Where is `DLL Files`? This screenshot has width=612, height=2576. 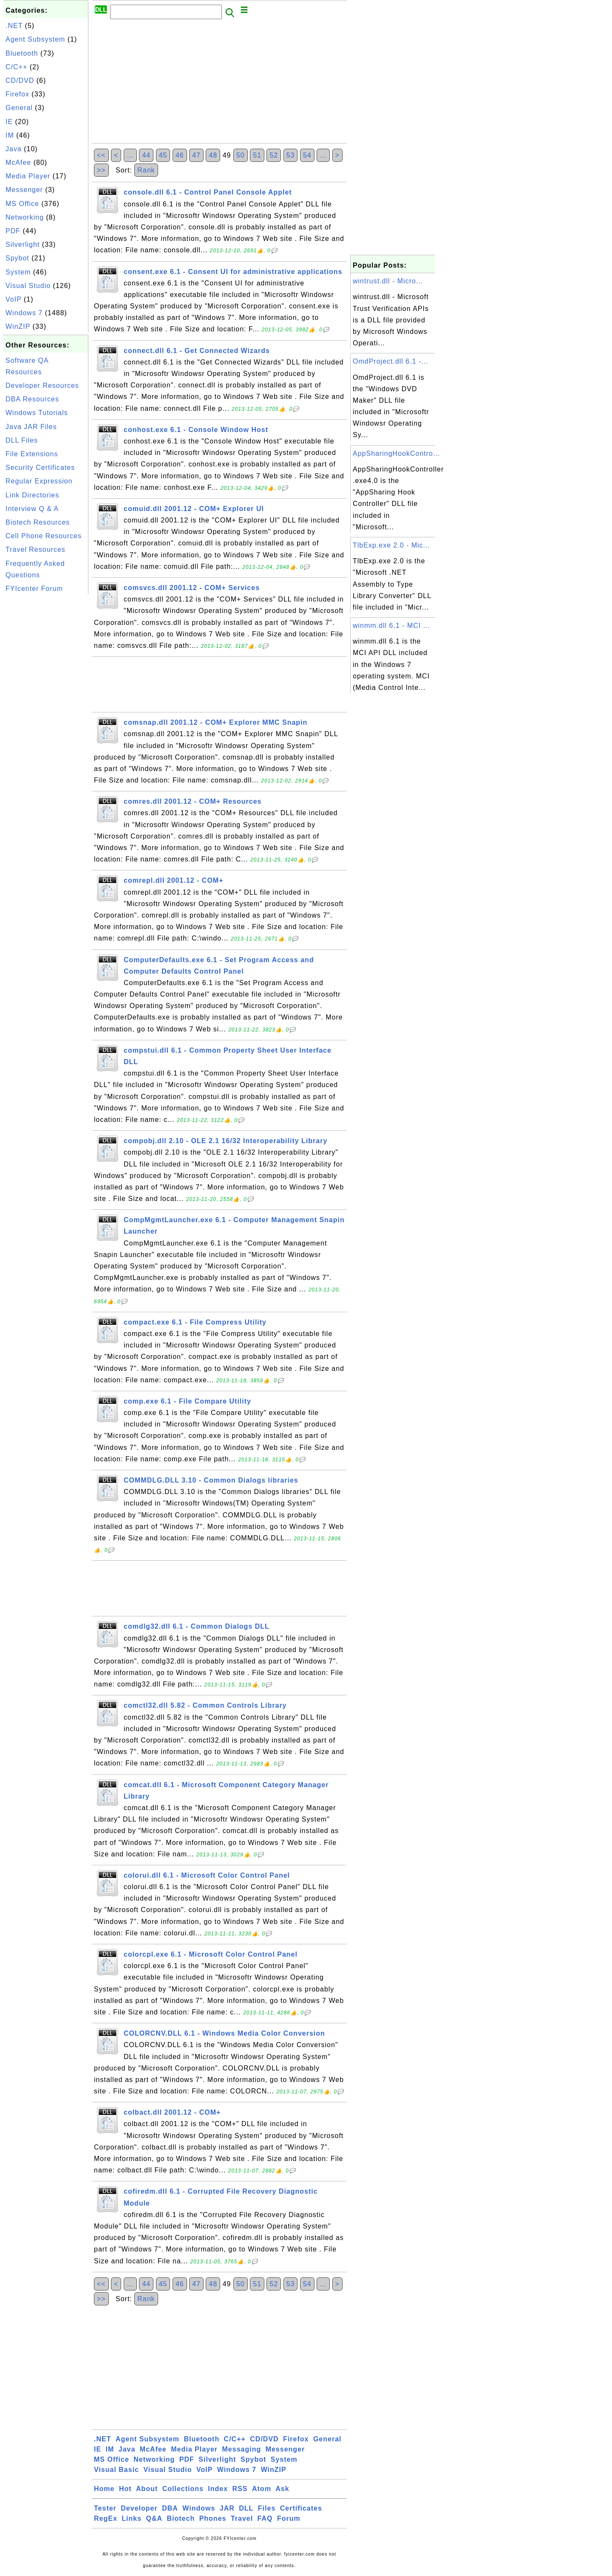 DLL Files is located at coordinates (22, 440).